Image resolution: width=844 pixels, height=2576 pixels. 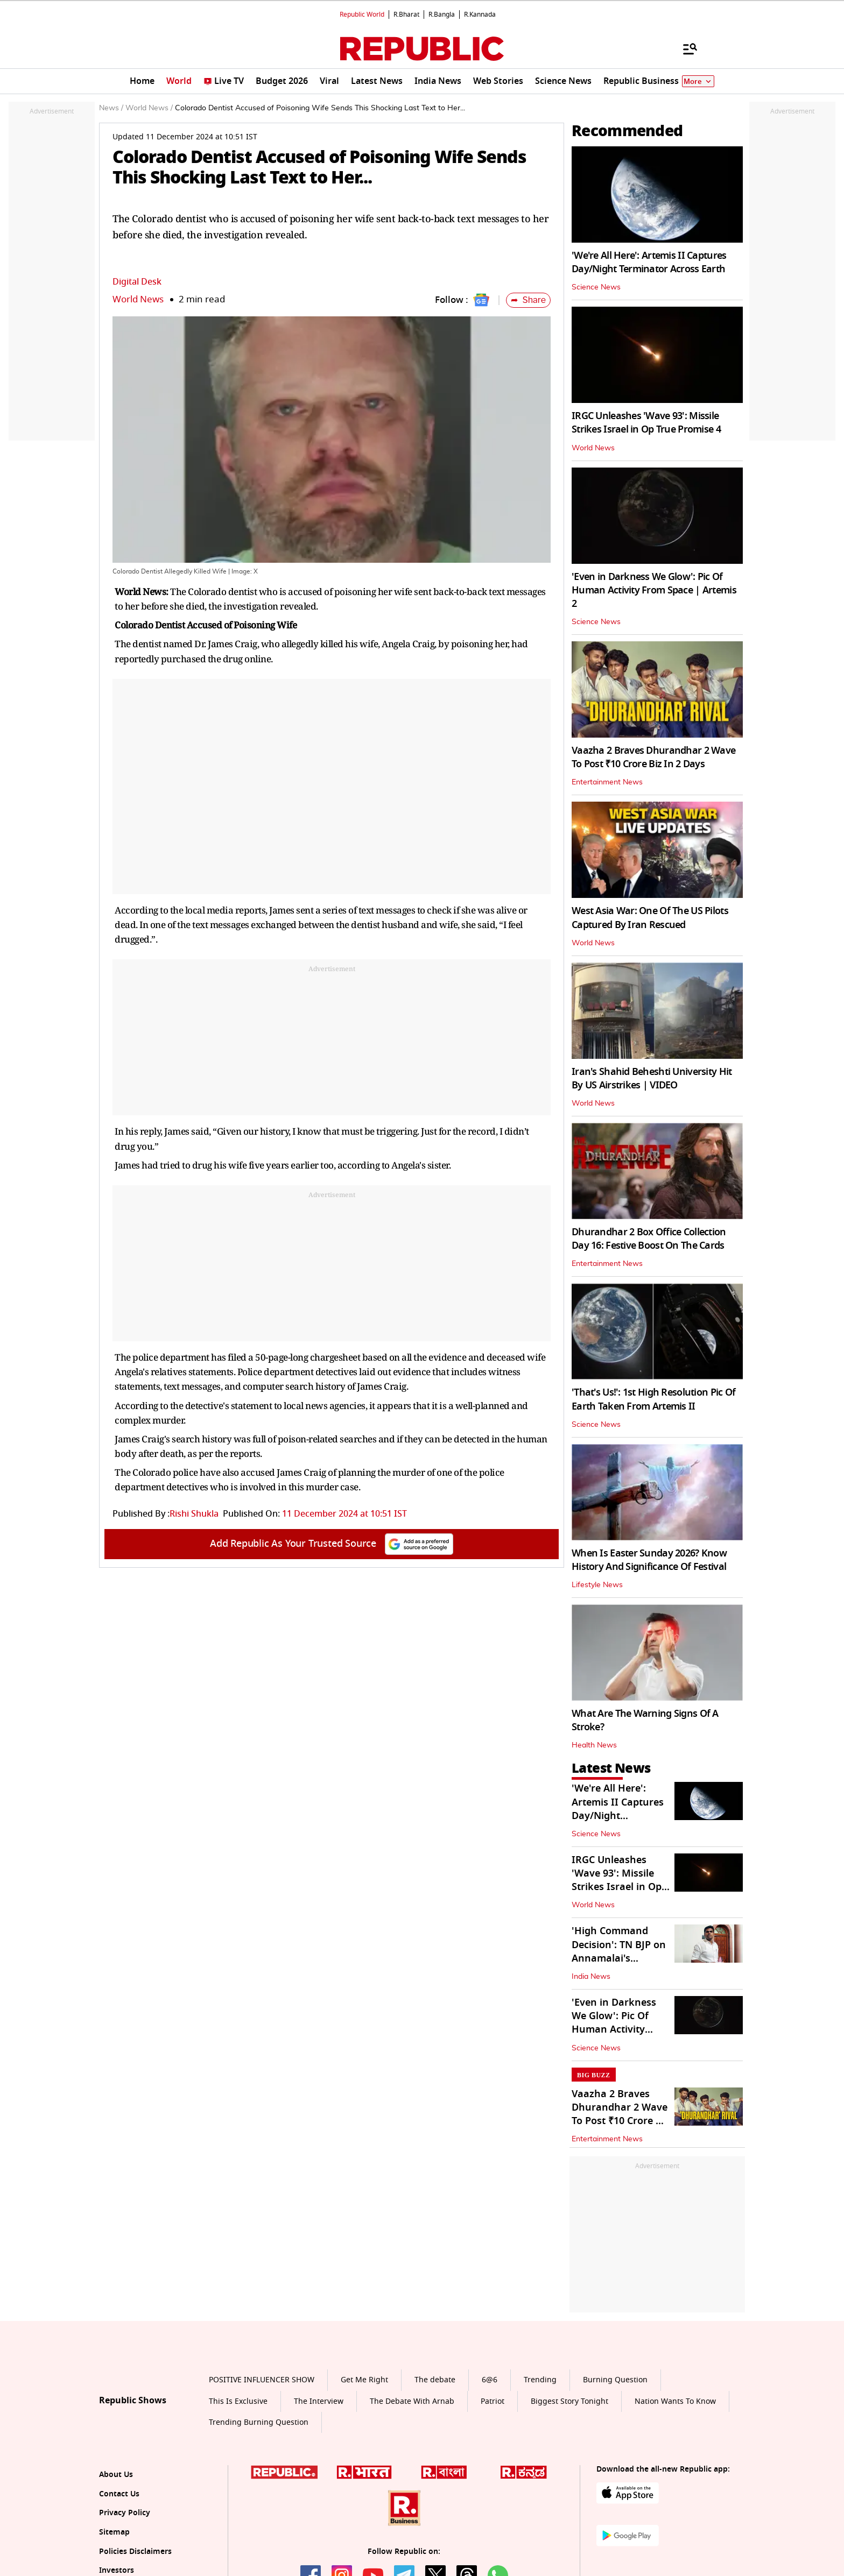 What do you see at coordinates (654, 590) in the screenshot?
I see `'Even in Darkness We Glow': Pic Of Human Activity From Space | Artemis 2` at bounding box center [654, 590].